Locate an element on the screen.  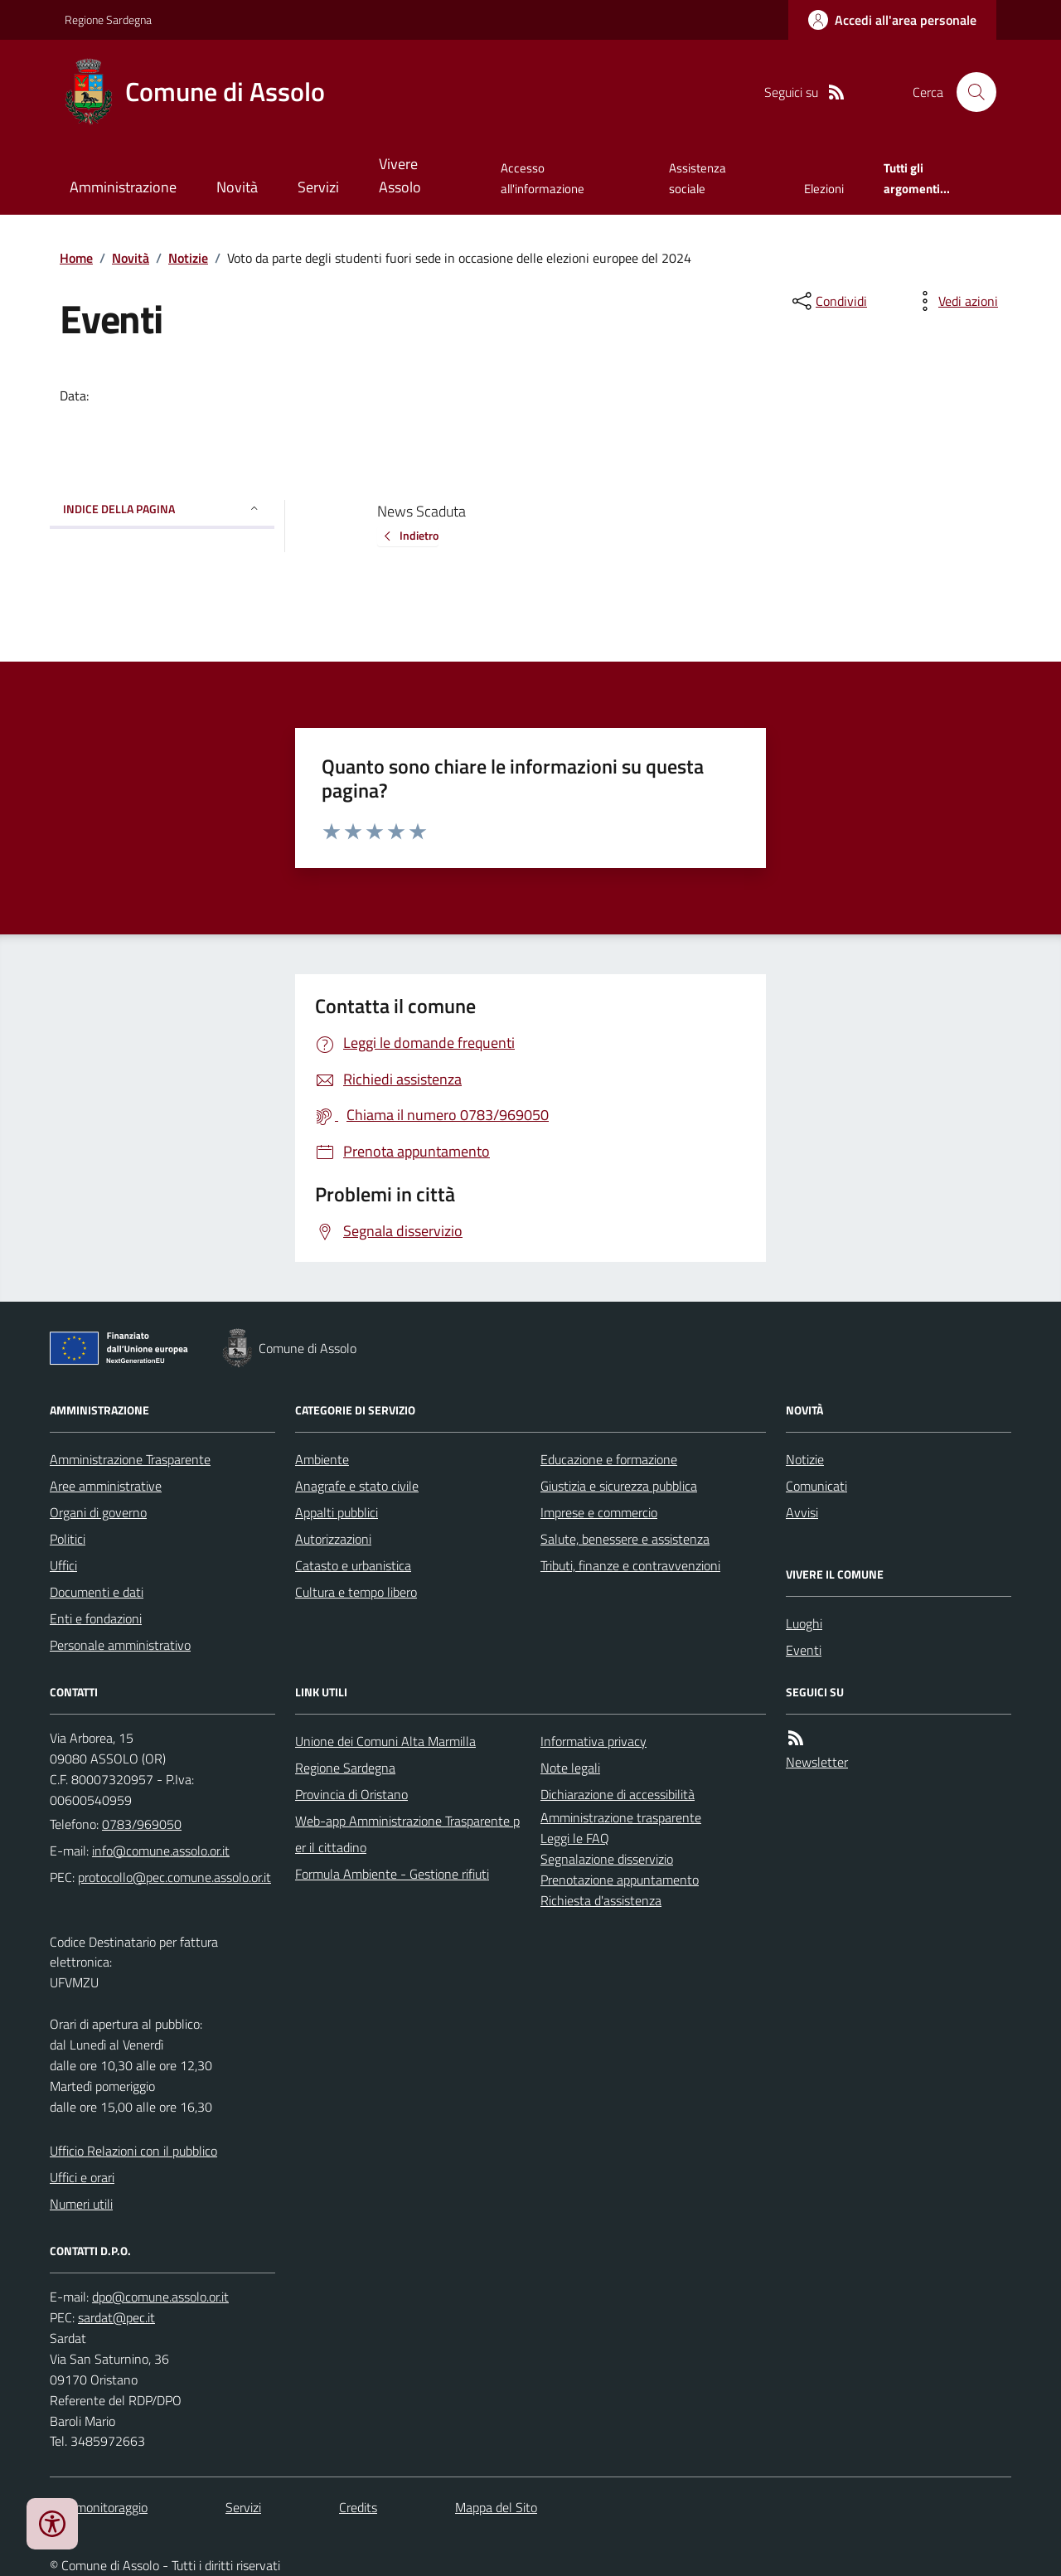
Imprese e commercio is located at coordinates (598, 1512).